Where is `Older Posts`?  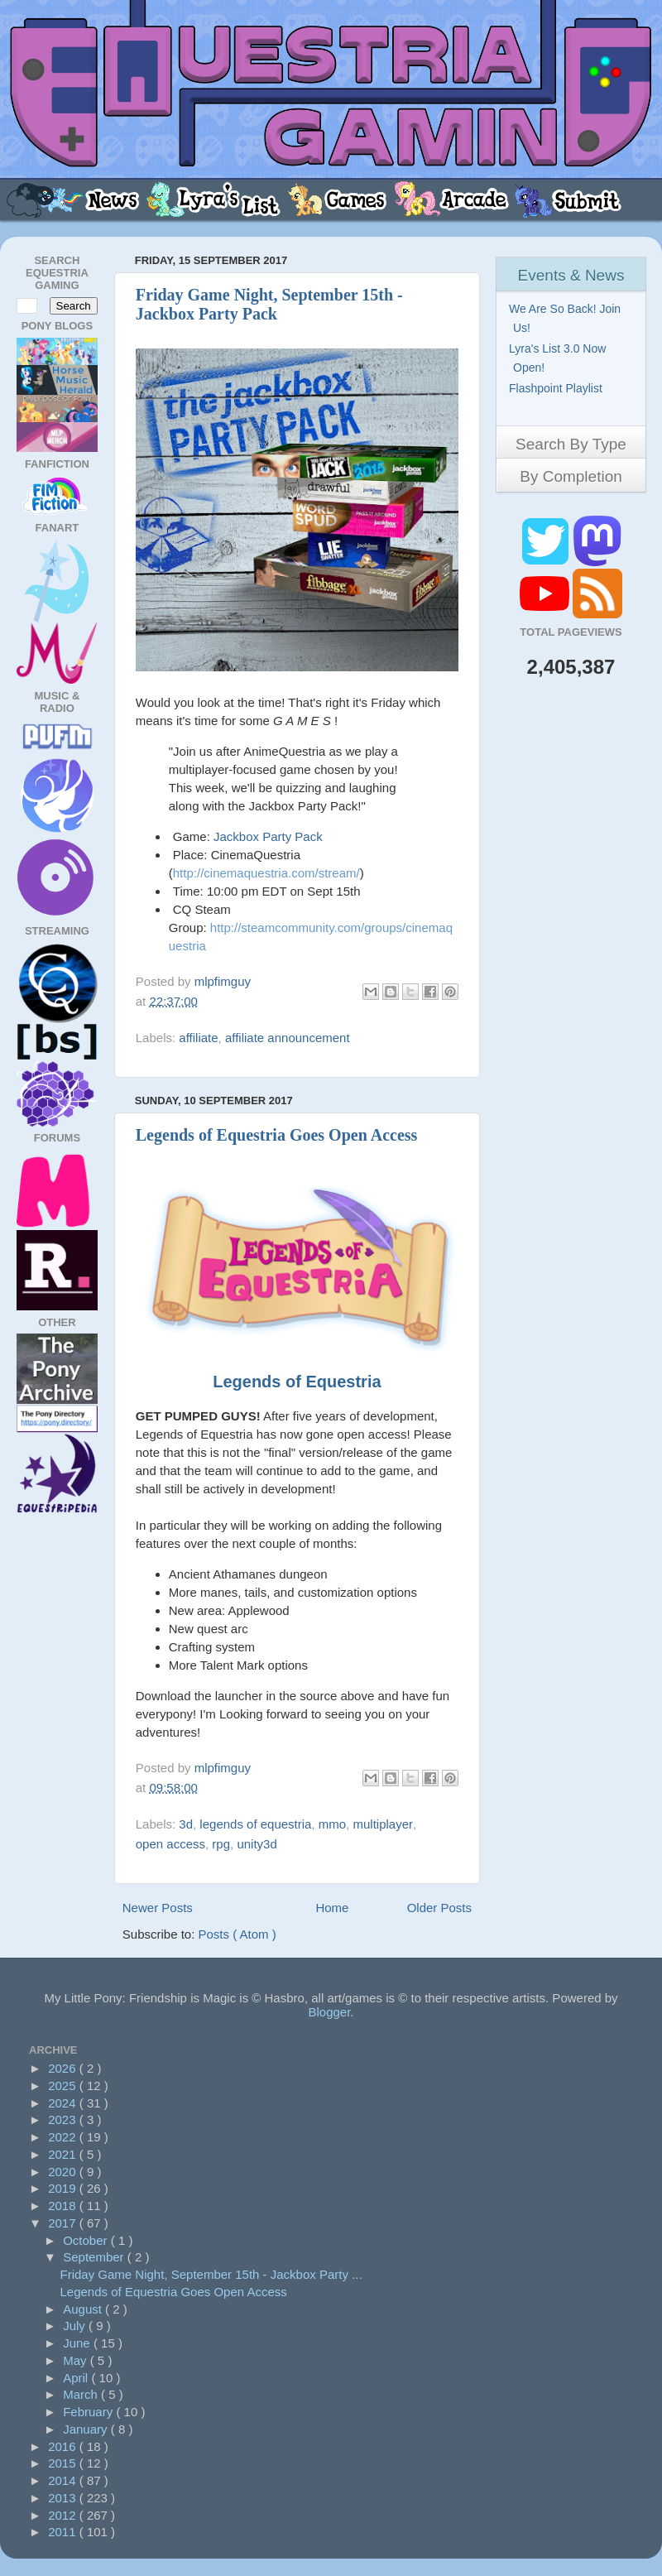
Older Posts is located at coordinates (439, 1908).